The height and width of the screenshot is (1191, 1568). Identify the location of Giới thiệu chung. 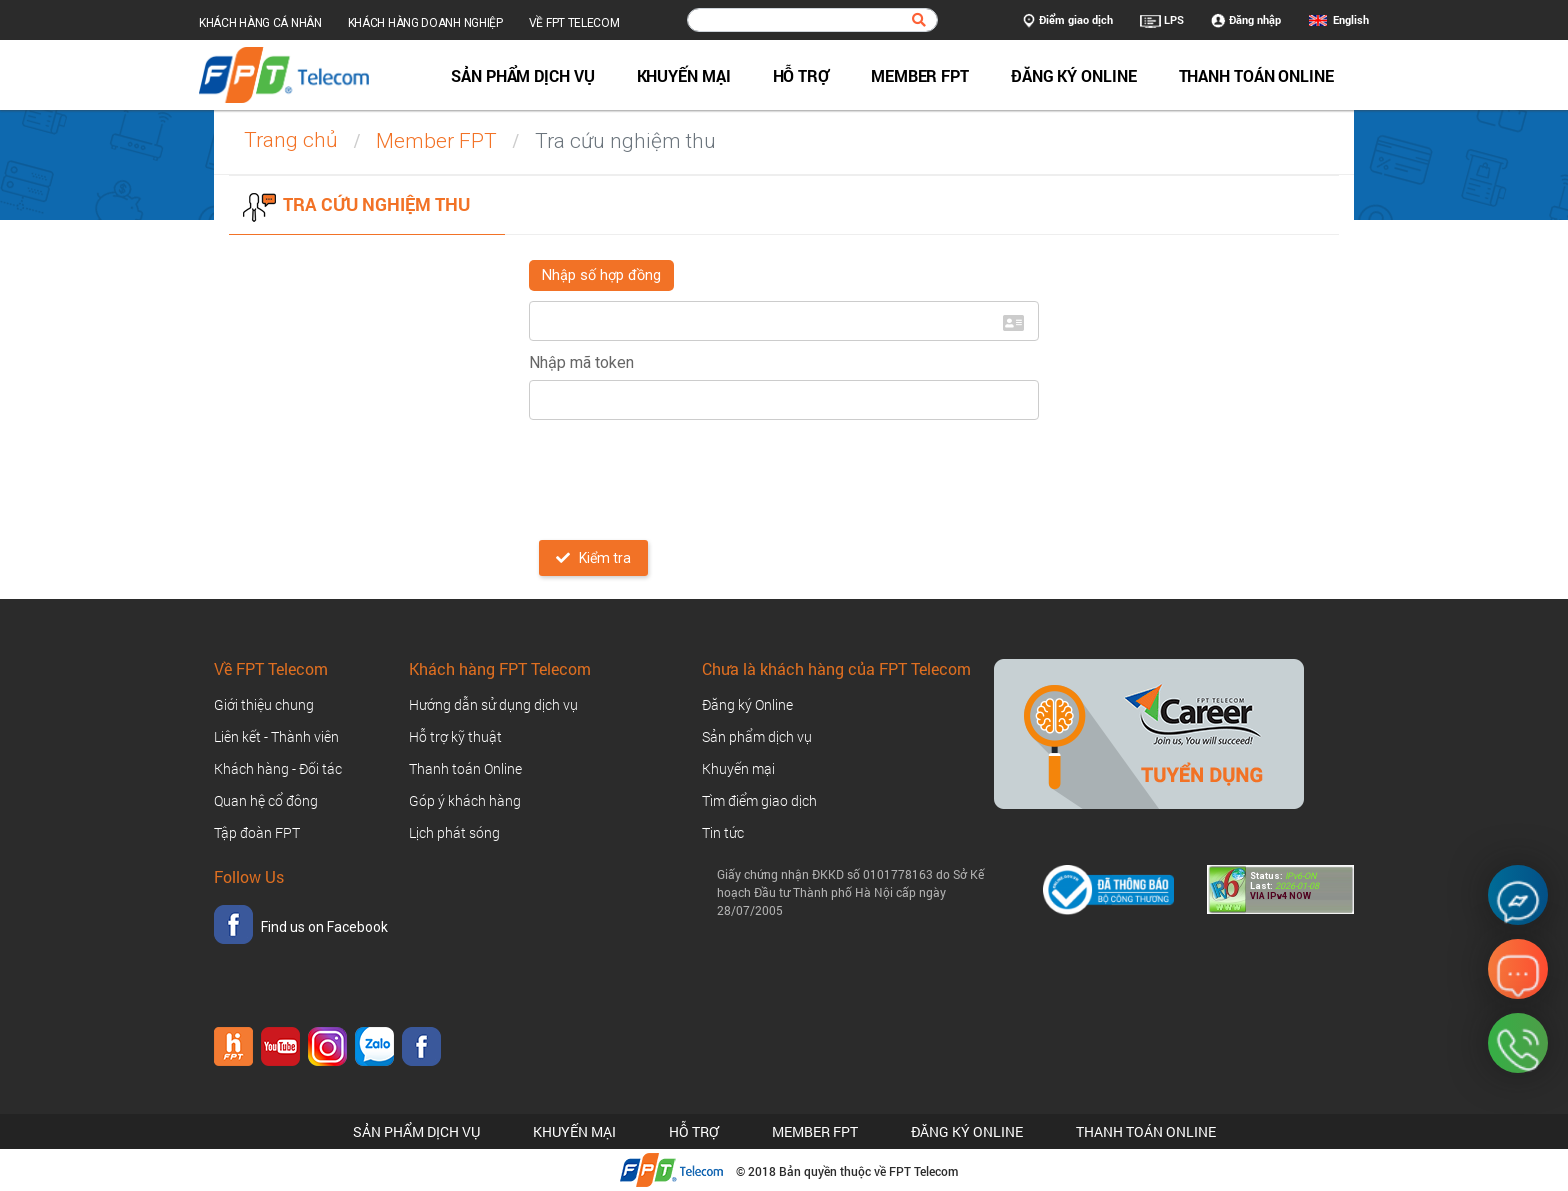
(264, 704).